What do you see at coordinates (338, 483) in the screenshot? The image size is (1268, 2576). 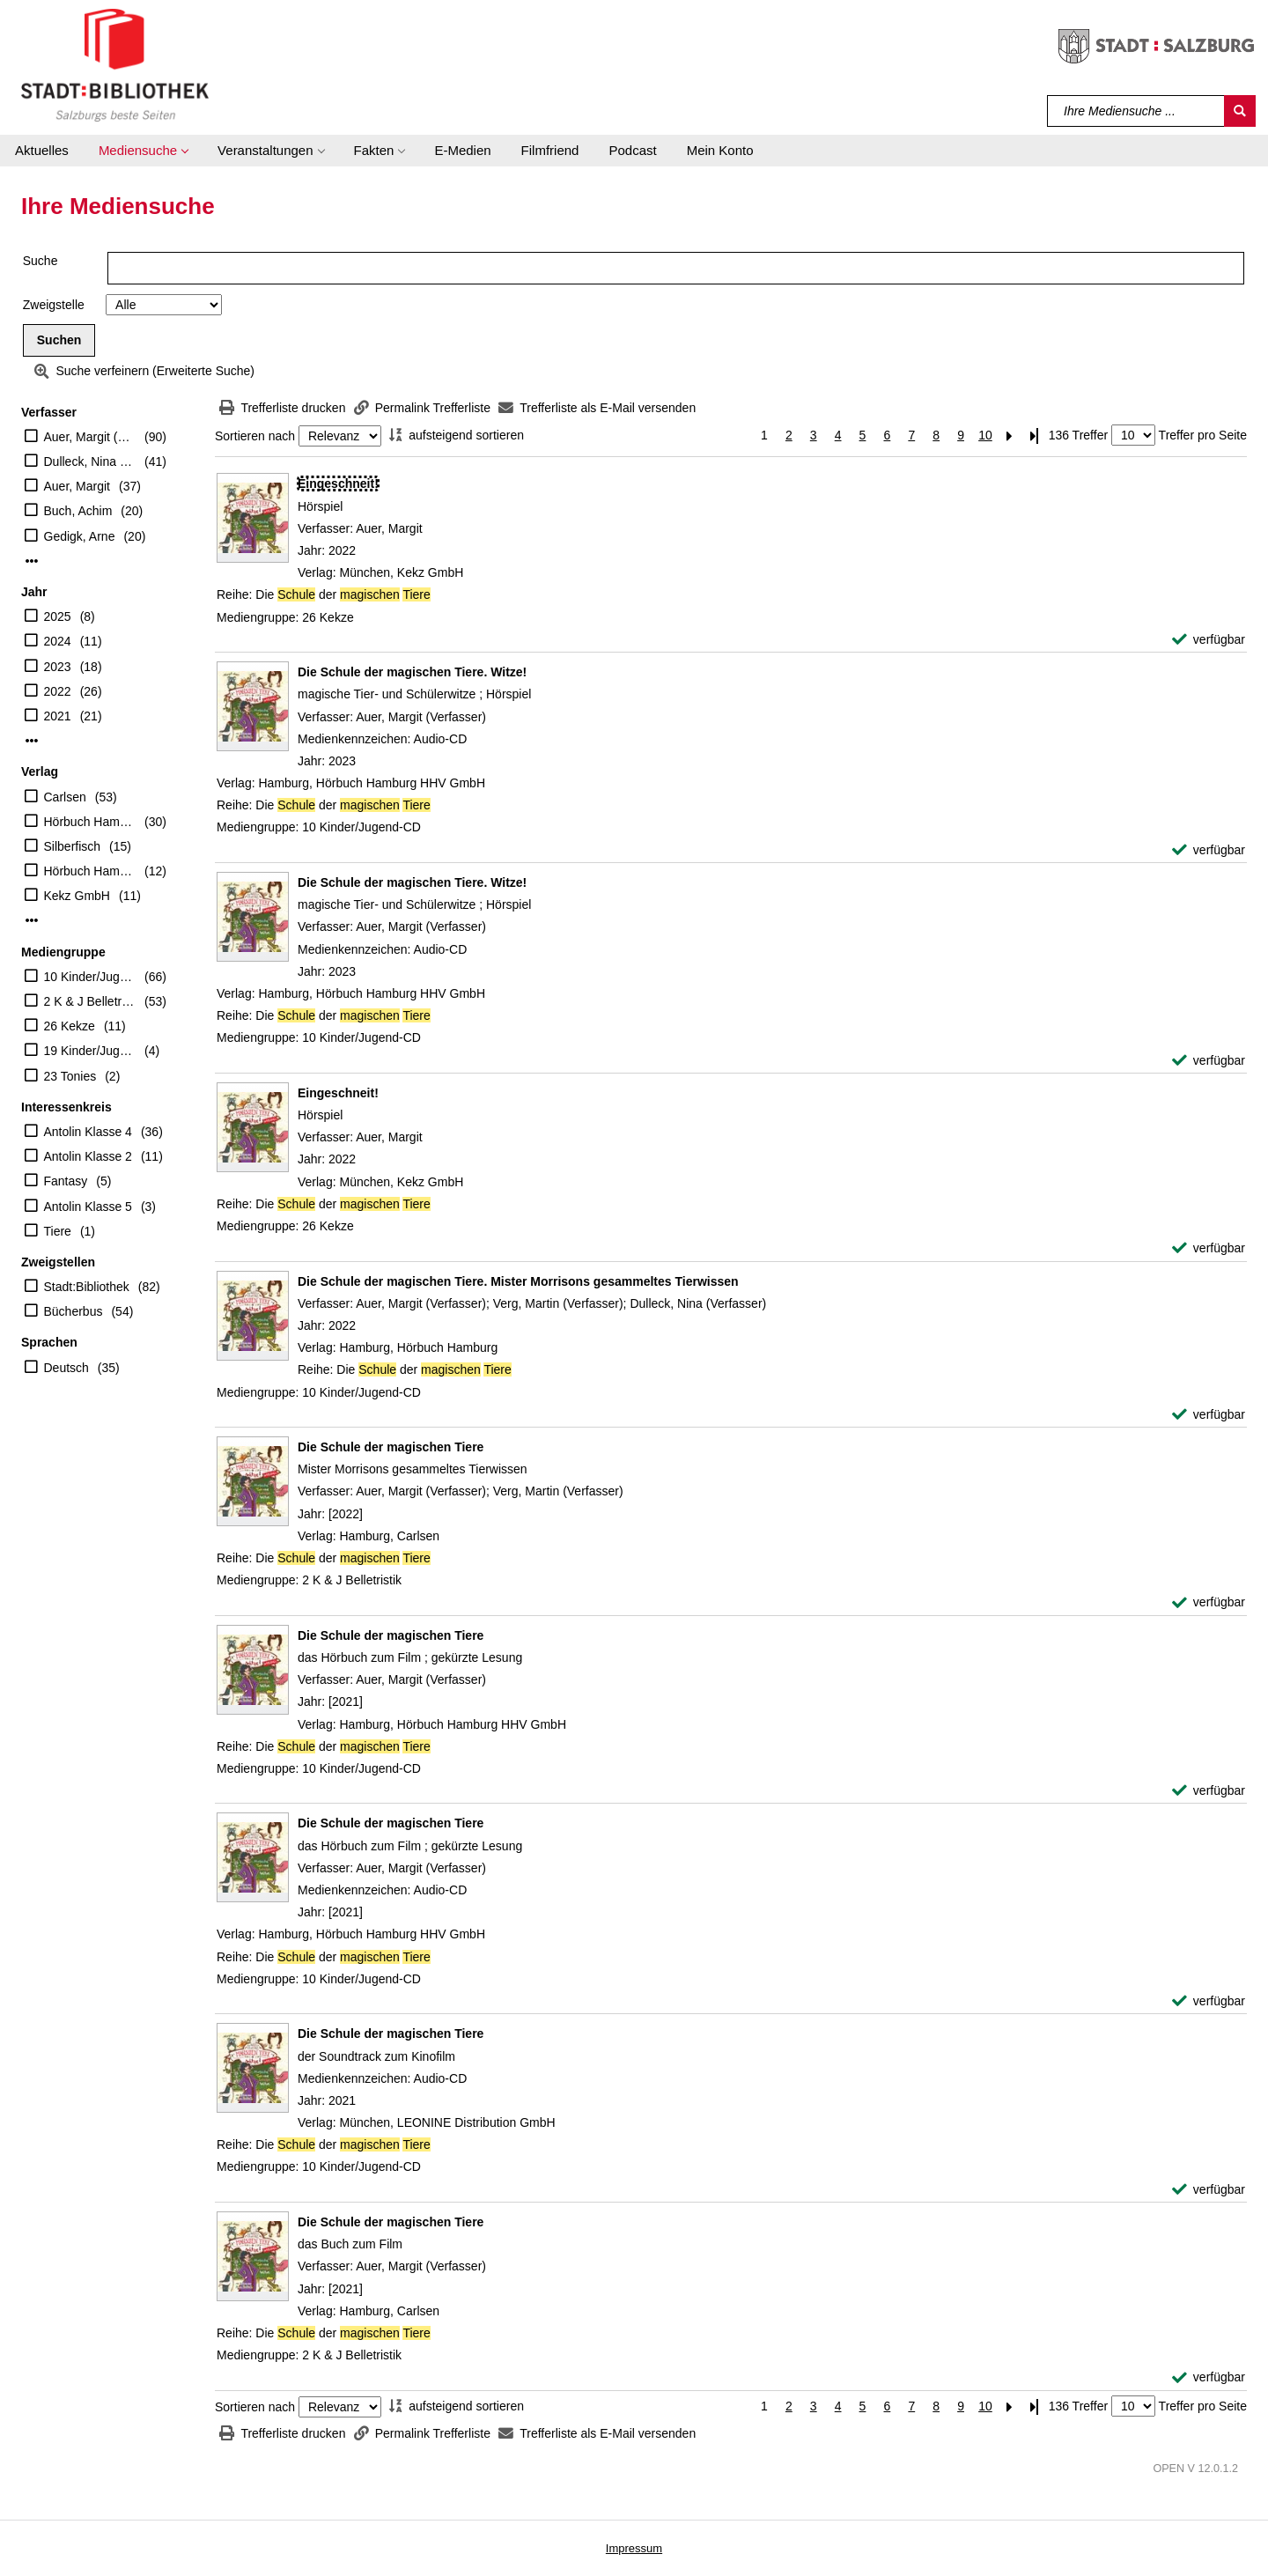 I see `[Detailanzeige für Eingeschneit!]` at bounding box center [338, 483].